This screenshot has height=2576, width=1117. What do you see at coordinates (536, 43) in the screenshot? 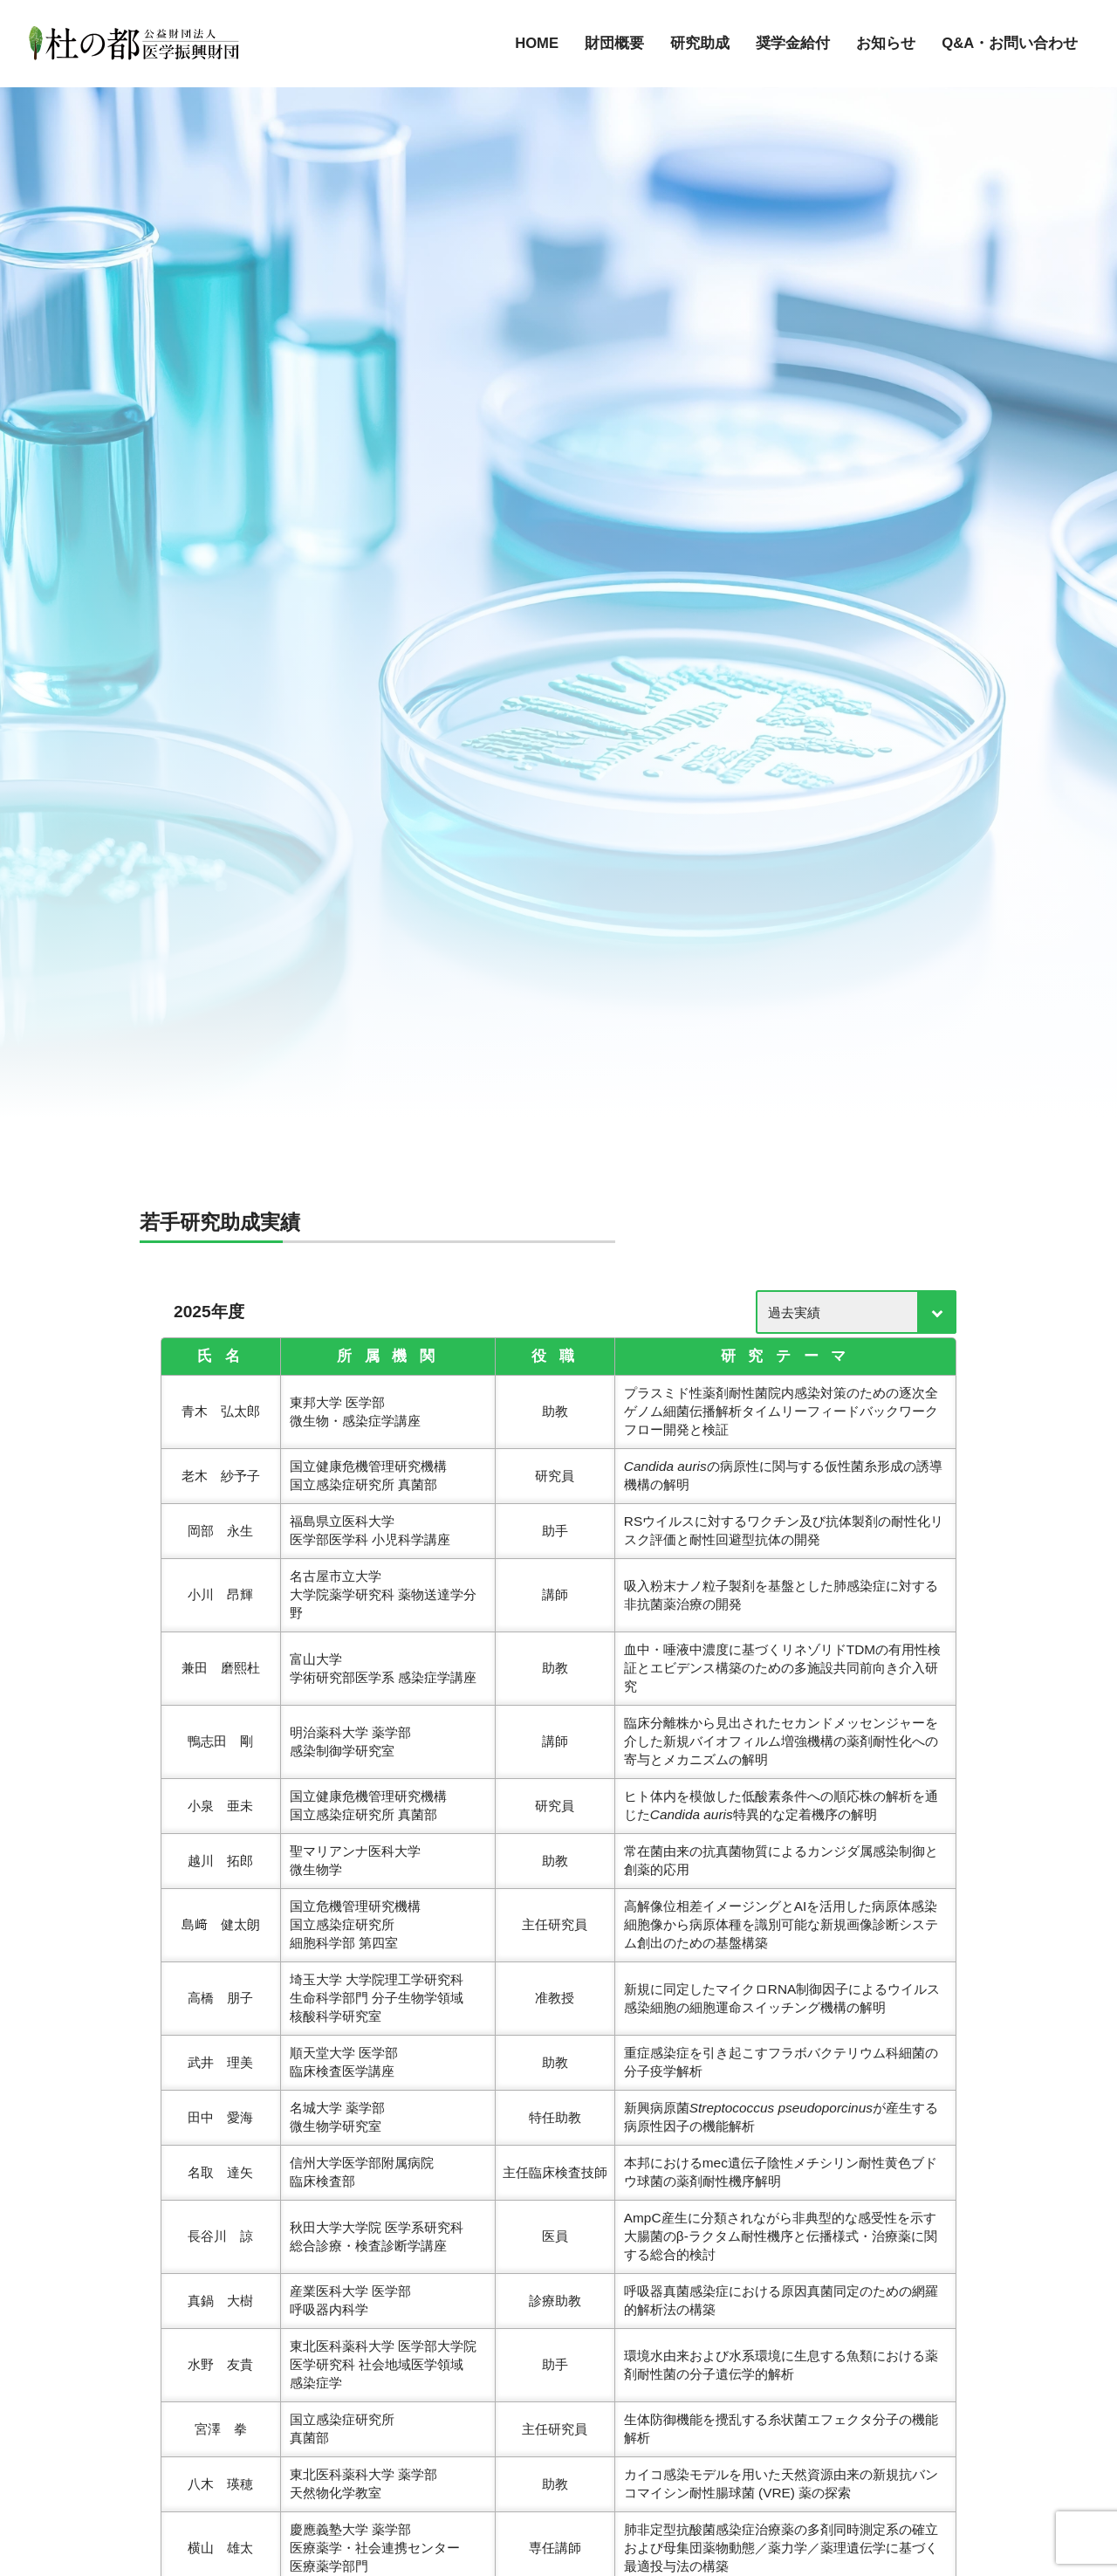
I see `HOME` at bounding box center [536, 43].